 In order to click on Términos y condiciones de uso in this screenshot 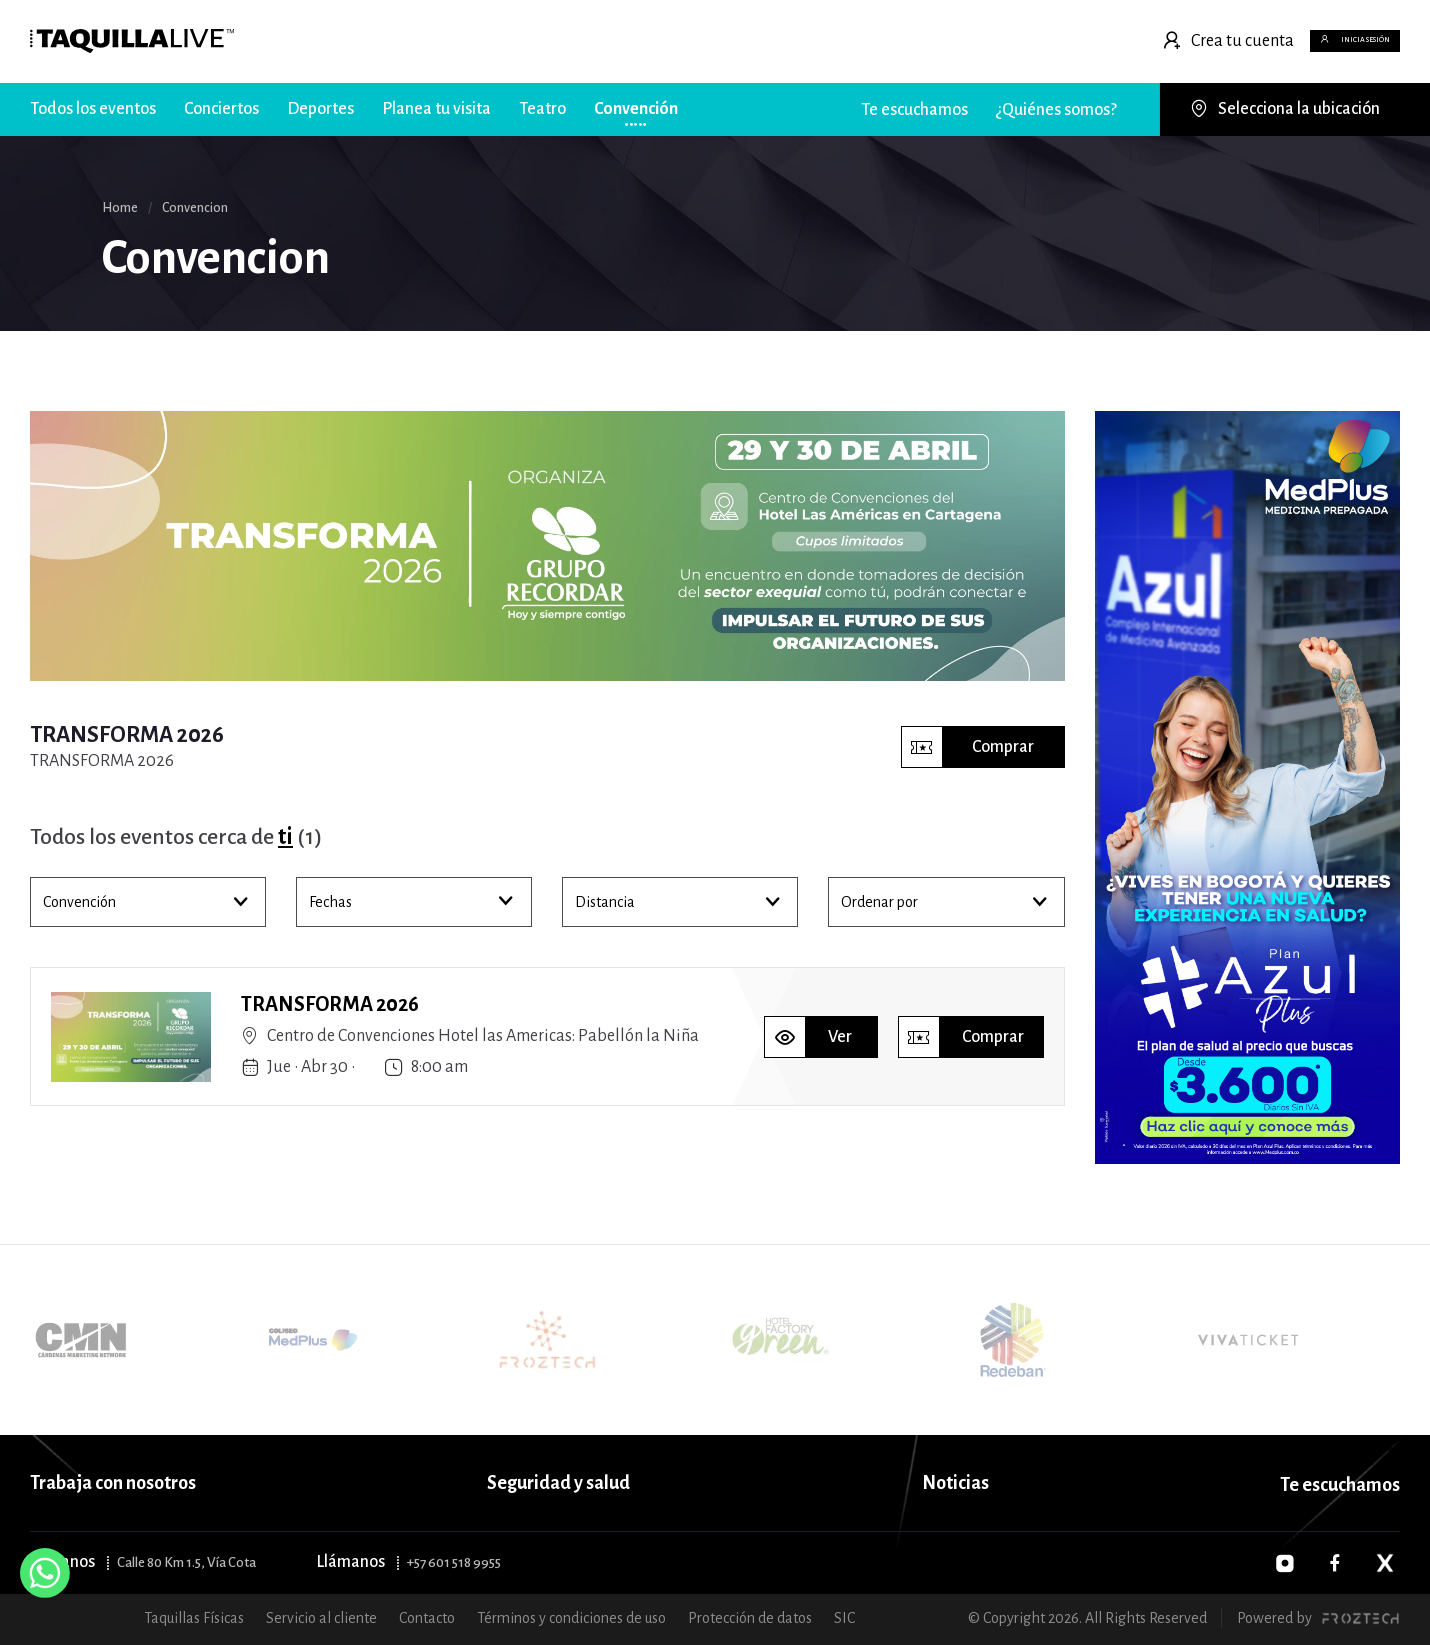, I will do `click(571, 1618)`.